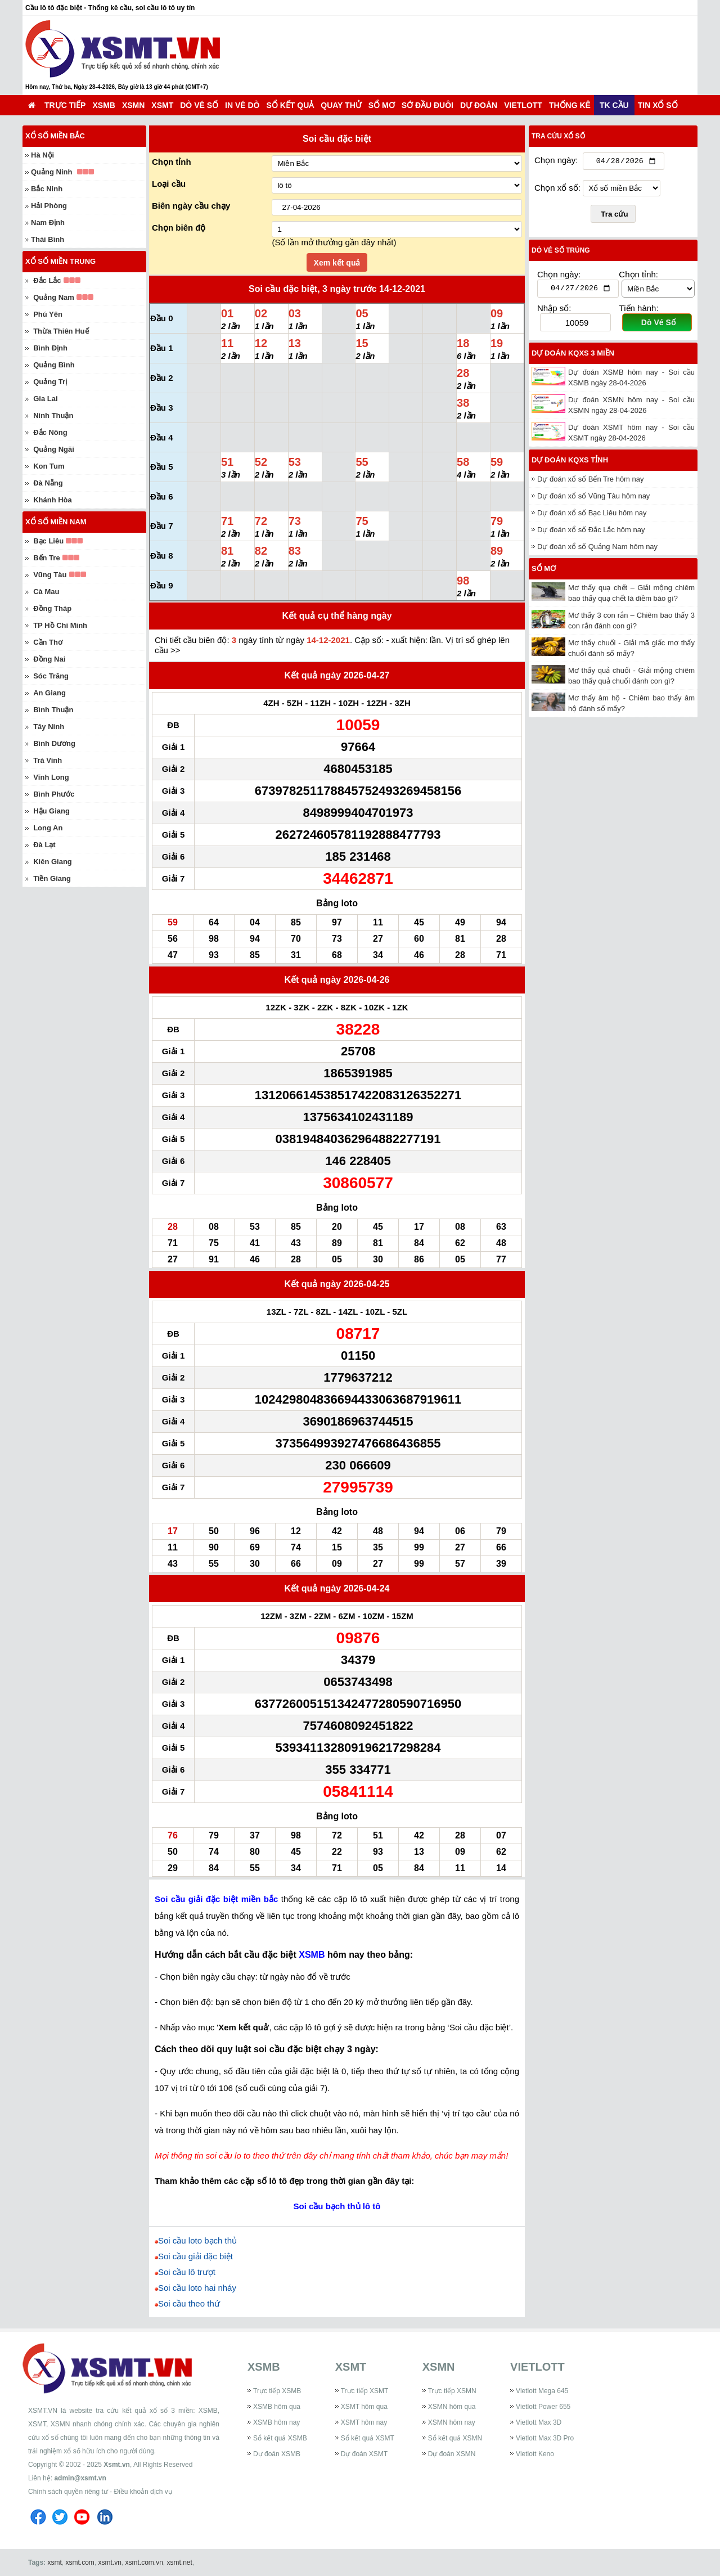 The width and height of the screenshot is (720, 2576). Describe the element at coordinates (53, 449) in the screenshot. I see `Quảng Ngãi` at that location.